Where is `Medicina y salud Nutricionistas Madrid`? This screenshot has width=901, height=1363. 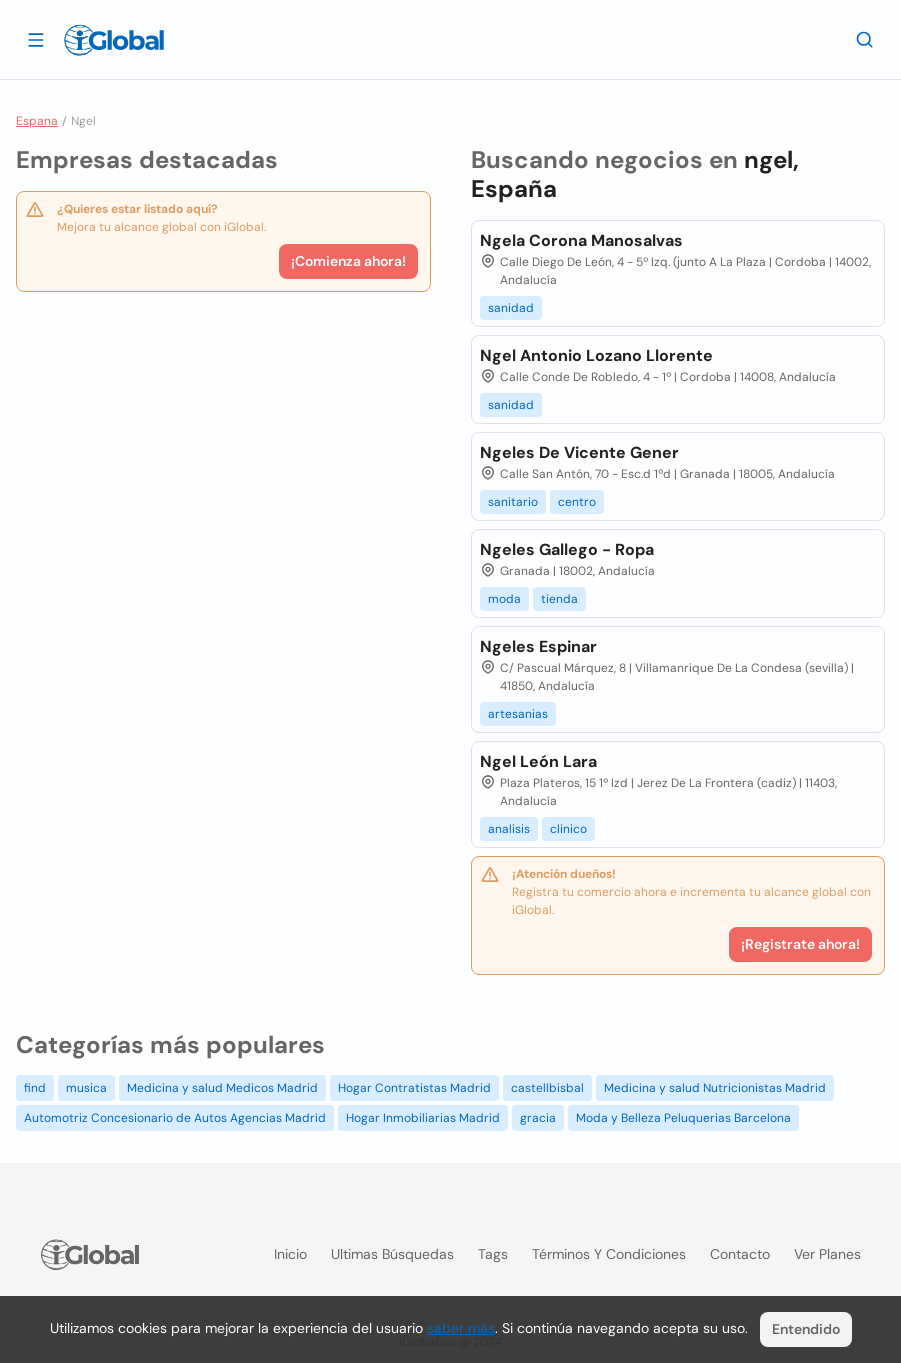
Medicina y salud Nutricionistas Madrid is located at coordinates (715, 1088).